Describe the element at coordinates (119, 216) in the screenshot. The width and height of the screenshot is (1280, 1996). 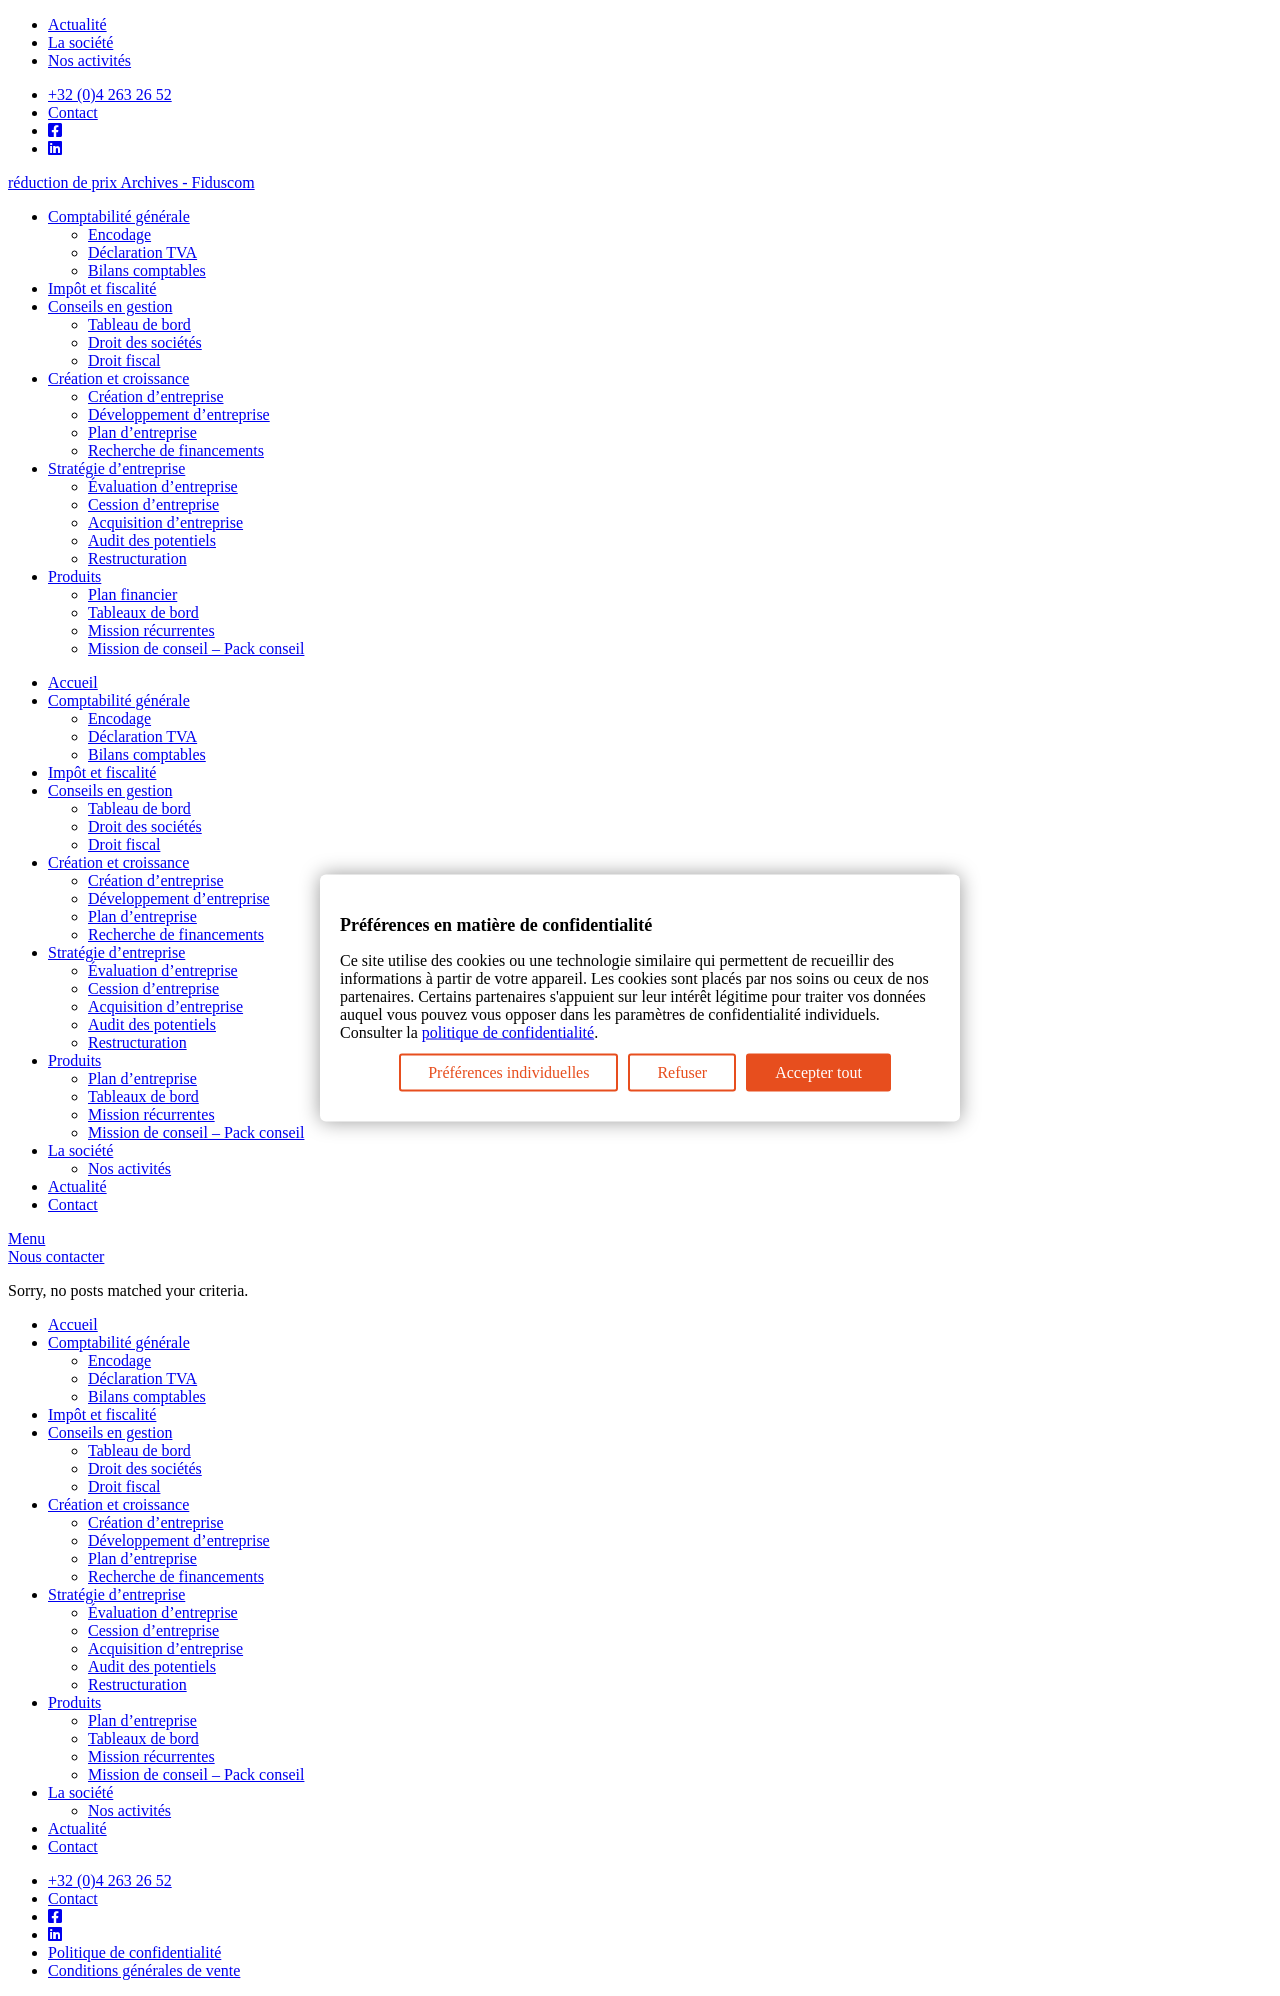
I see `Comptabilité générale` at that location.